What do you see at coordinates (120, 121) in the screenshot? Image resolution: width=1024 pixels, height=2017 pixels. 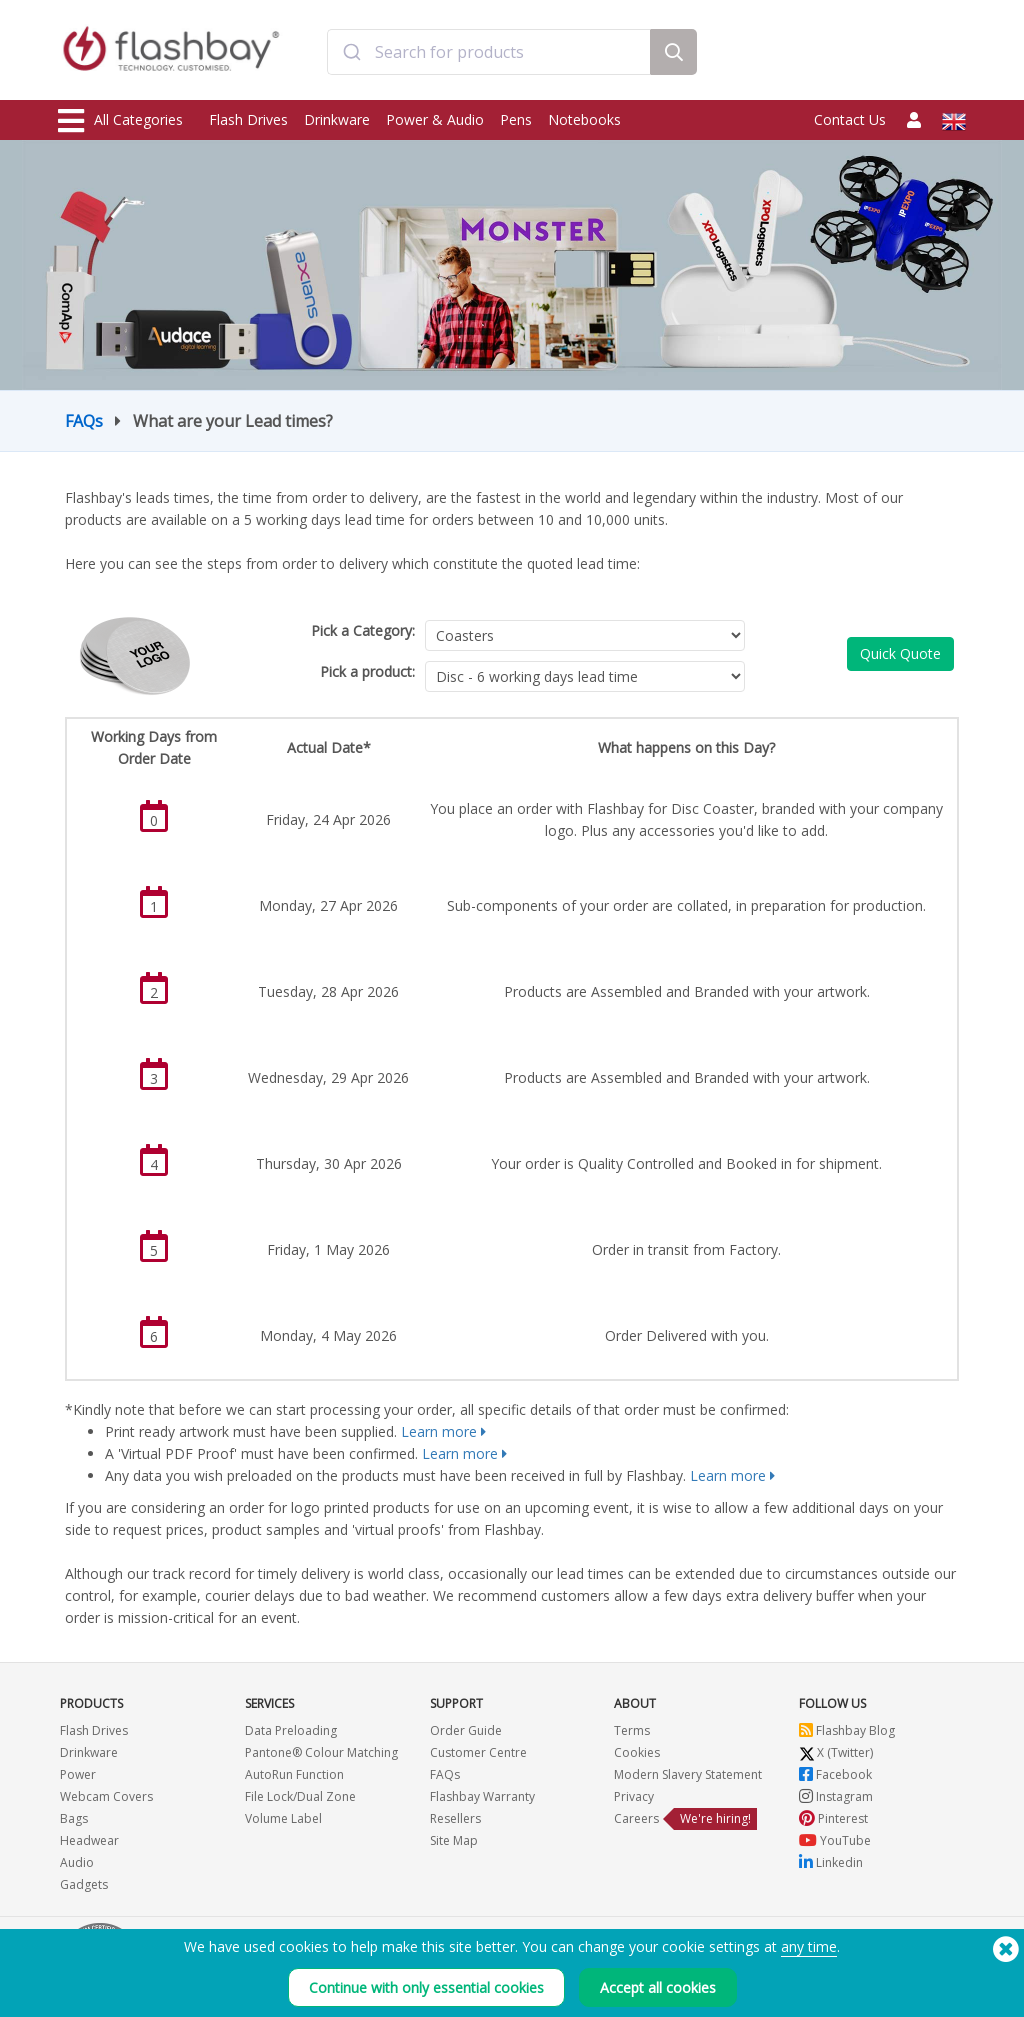 I see `All Categories` at bounding box center [120, 121].